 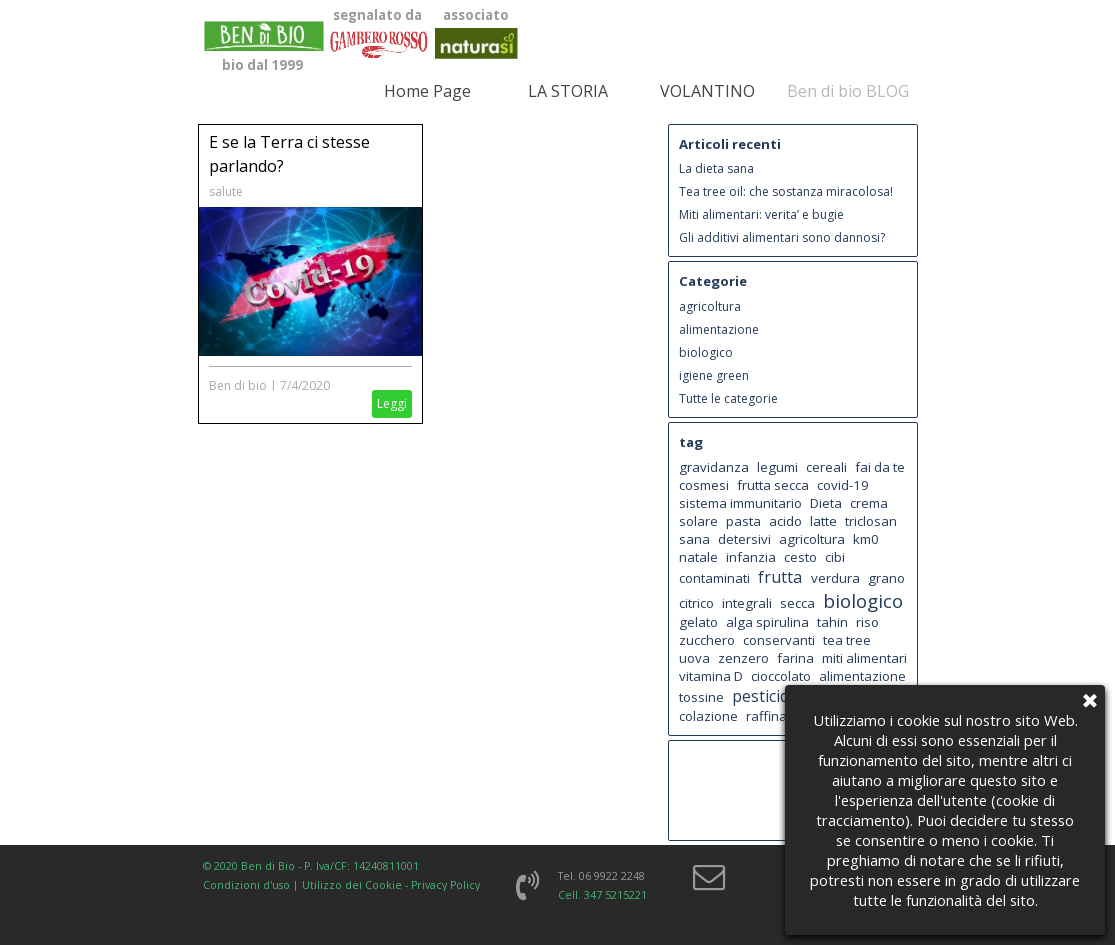 What do you see at coordinates (747, 603) in the screenshot?
I see `integrali` at bounding box center [747, 603].